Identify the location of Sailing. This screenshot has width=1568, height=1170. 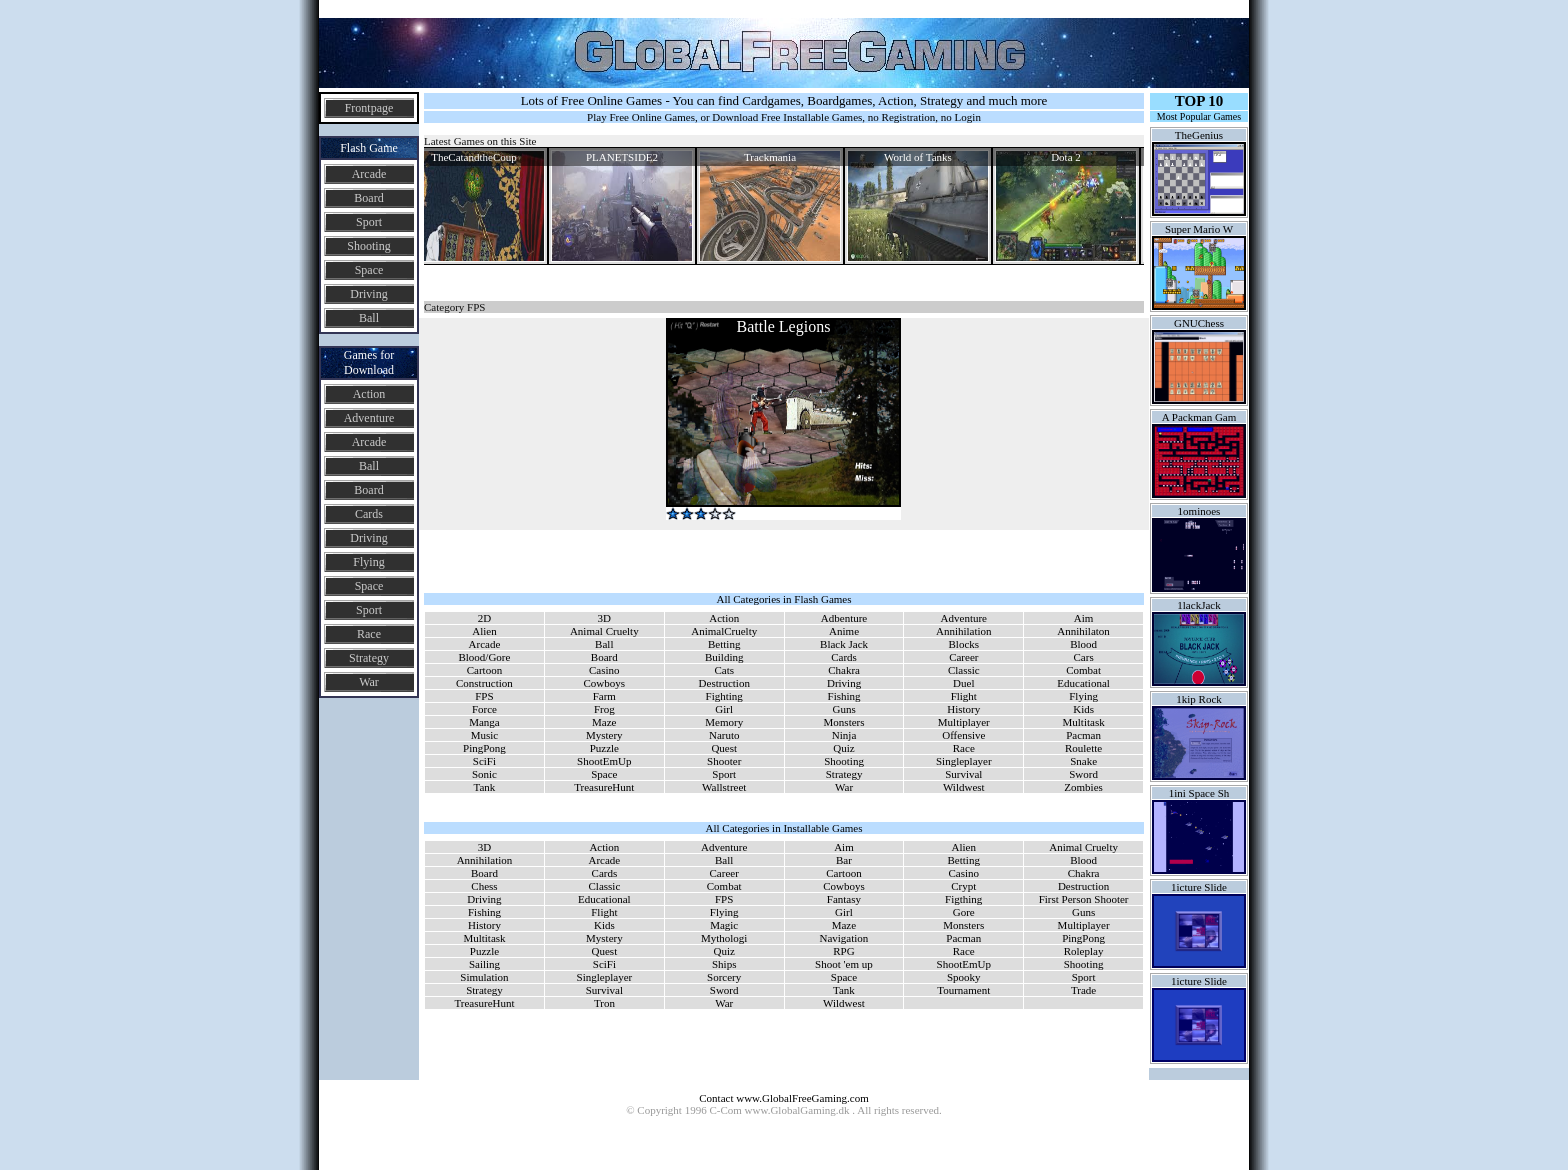
(484, 964).